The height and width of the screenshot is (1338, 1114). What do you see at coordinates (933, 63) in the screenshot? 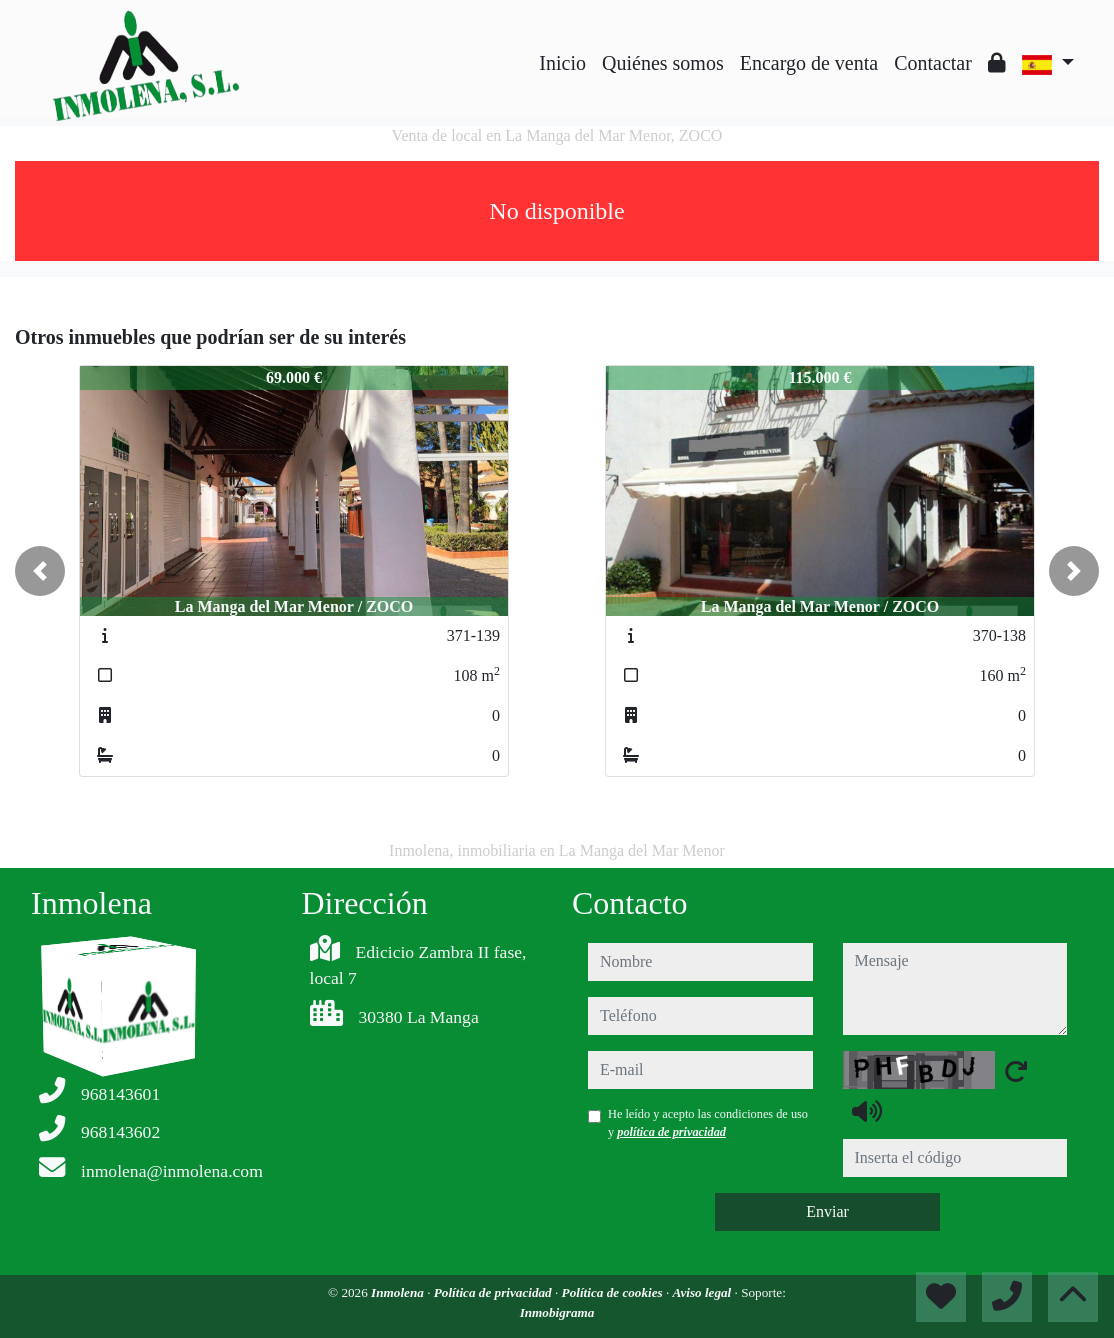
I see `Contactar` at bounding box center [933, 63].